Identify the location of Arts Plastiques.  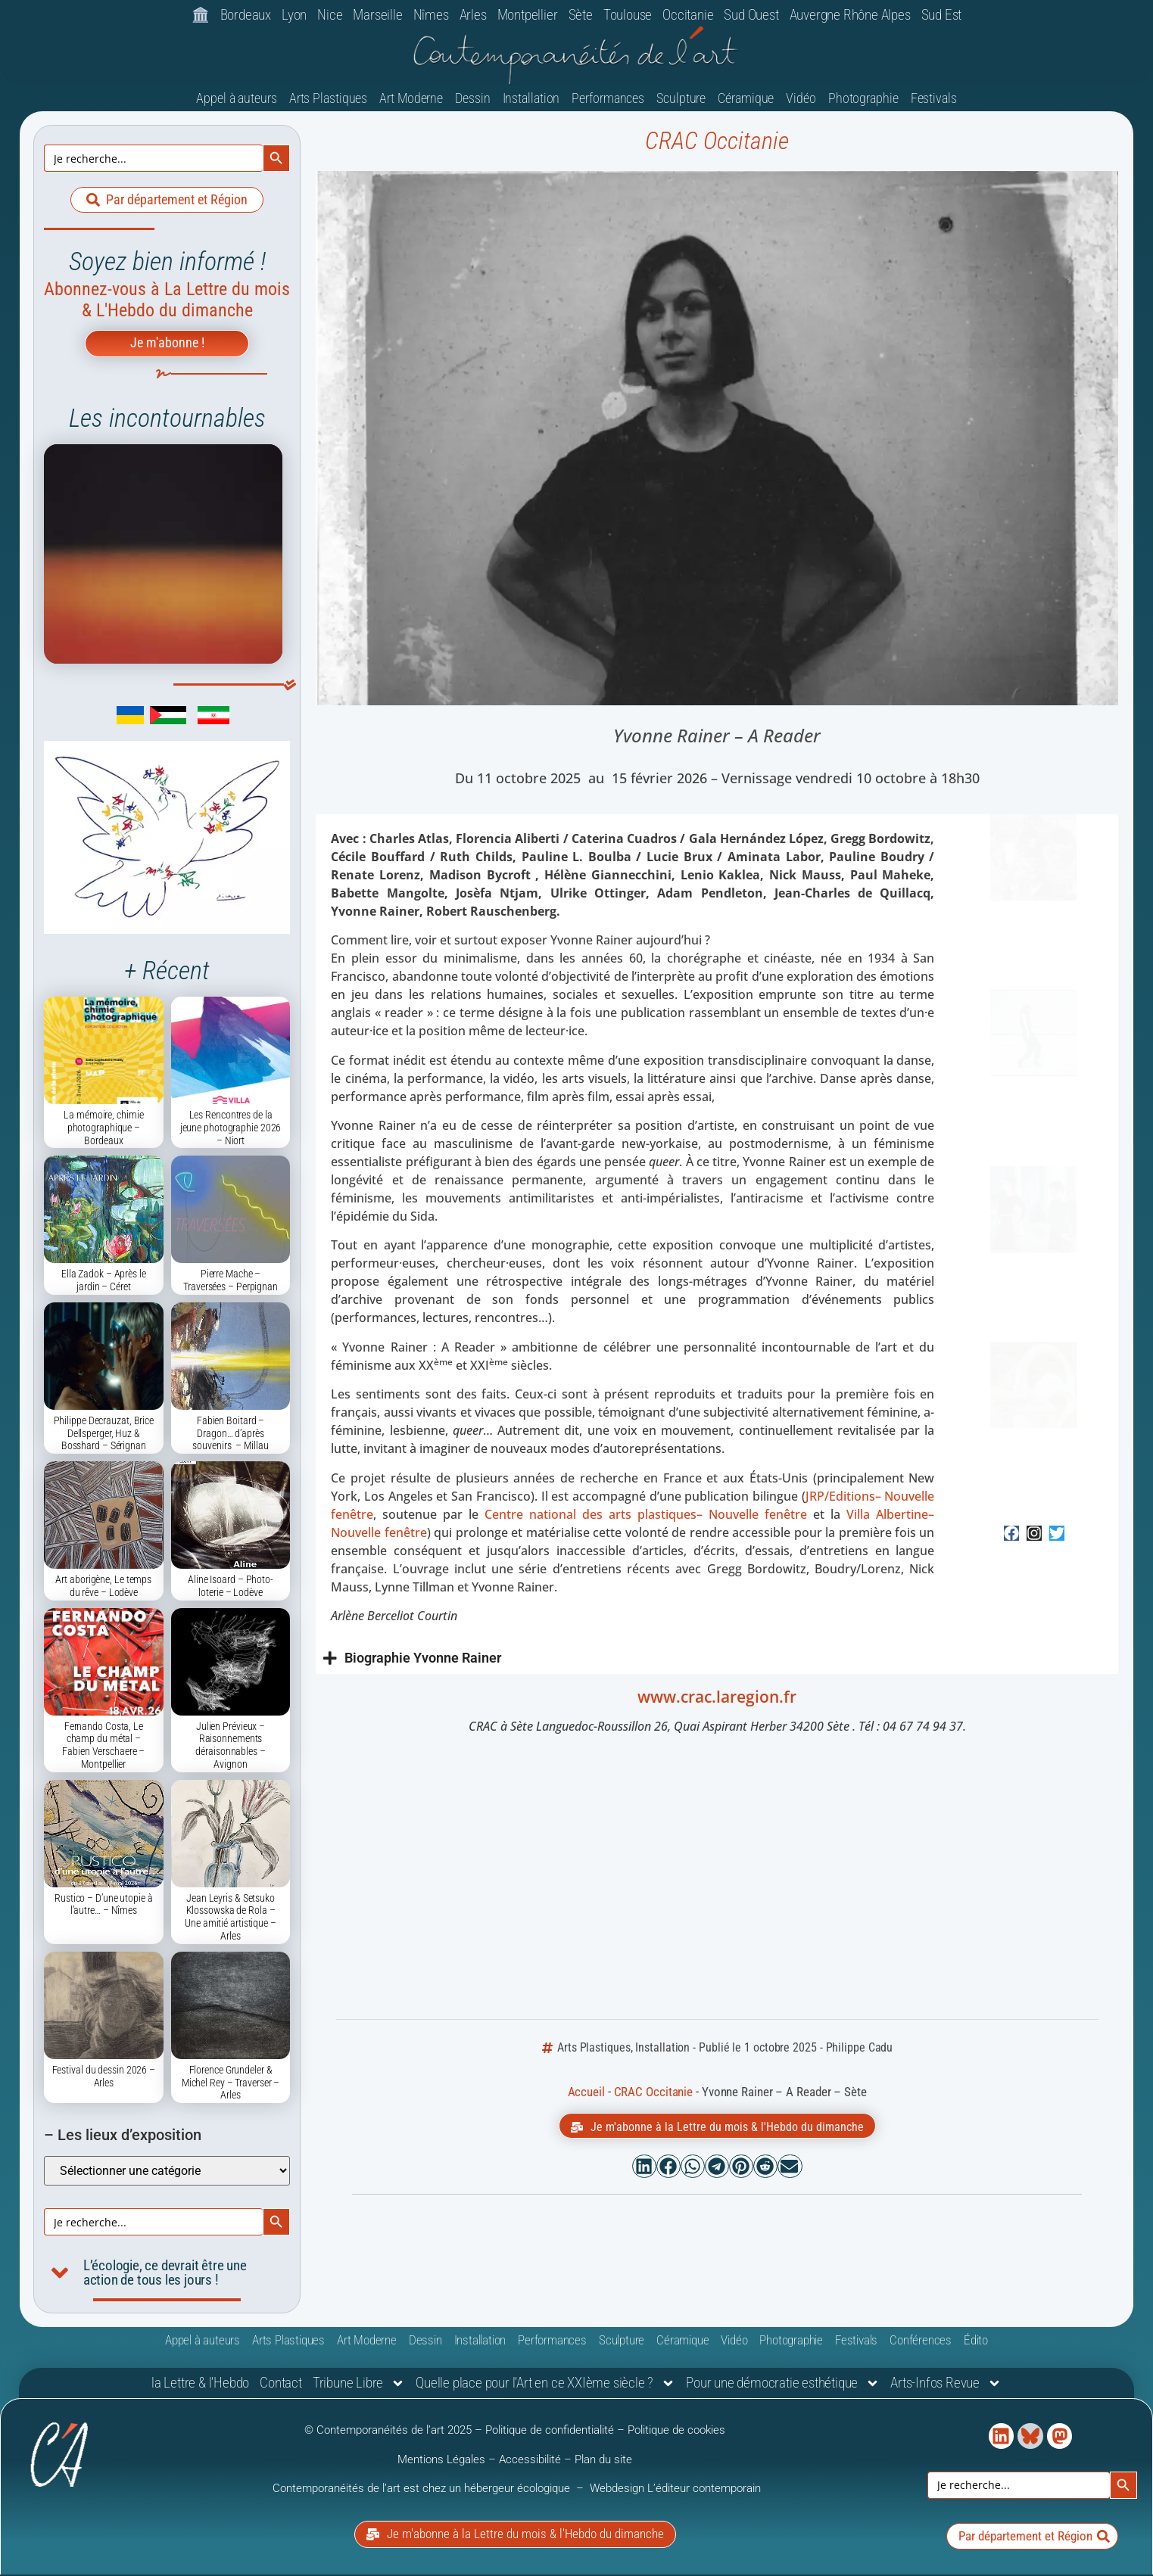
(328, 100).